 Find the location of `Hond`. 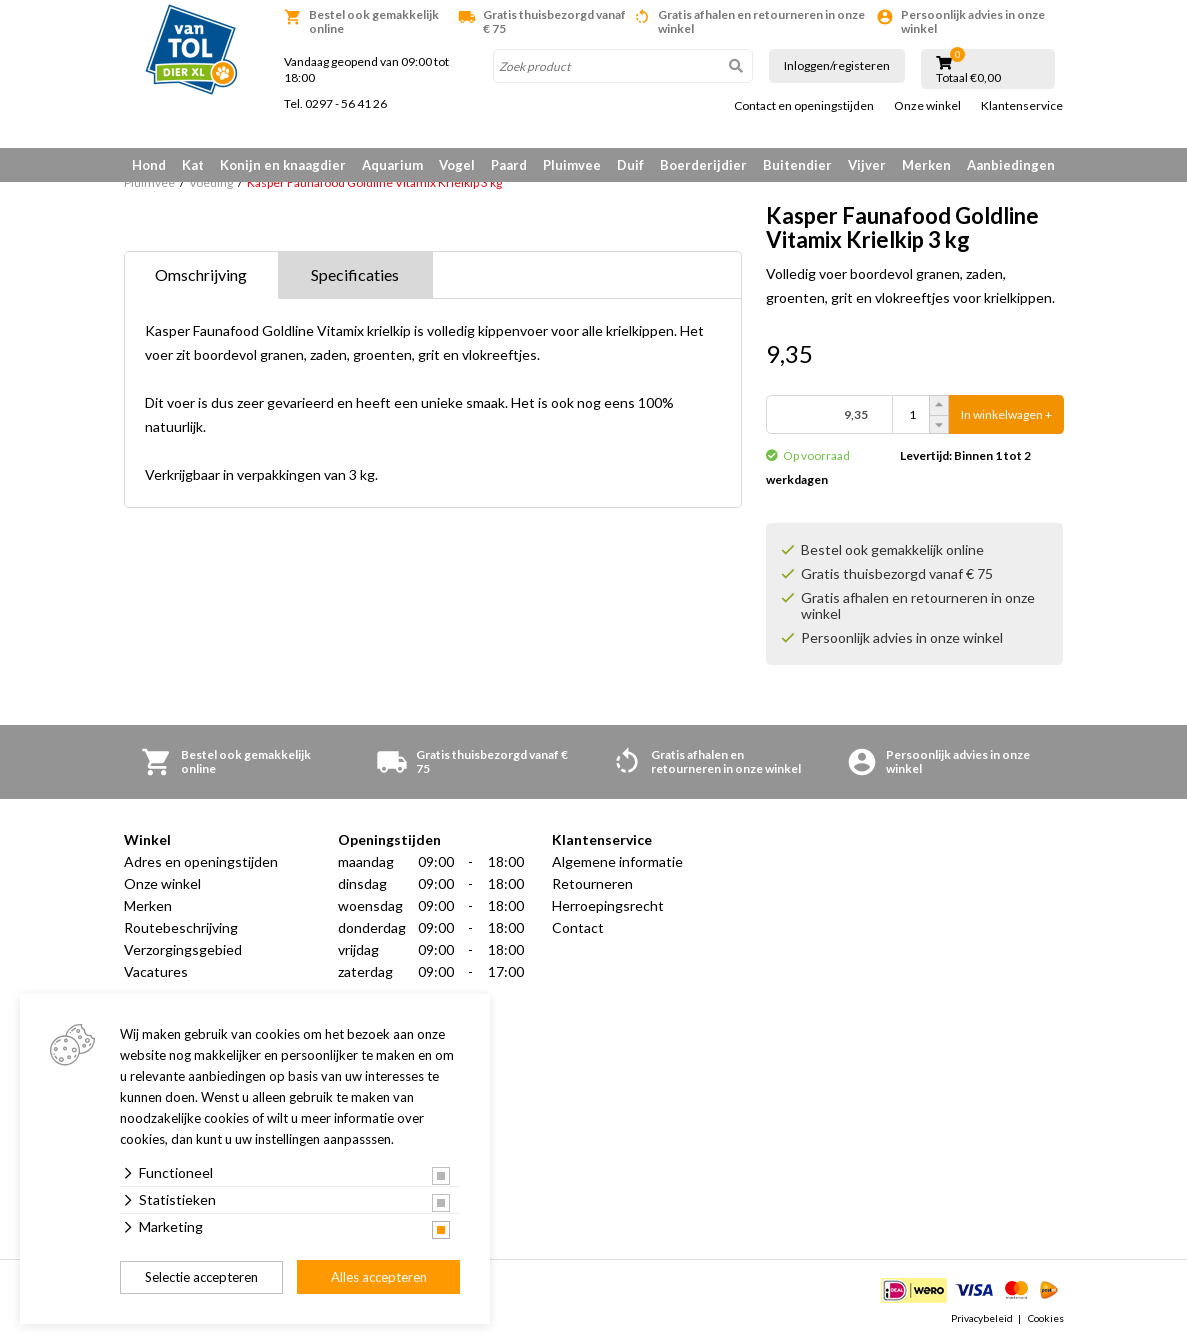

Hond is located at coordinates (149, 165).